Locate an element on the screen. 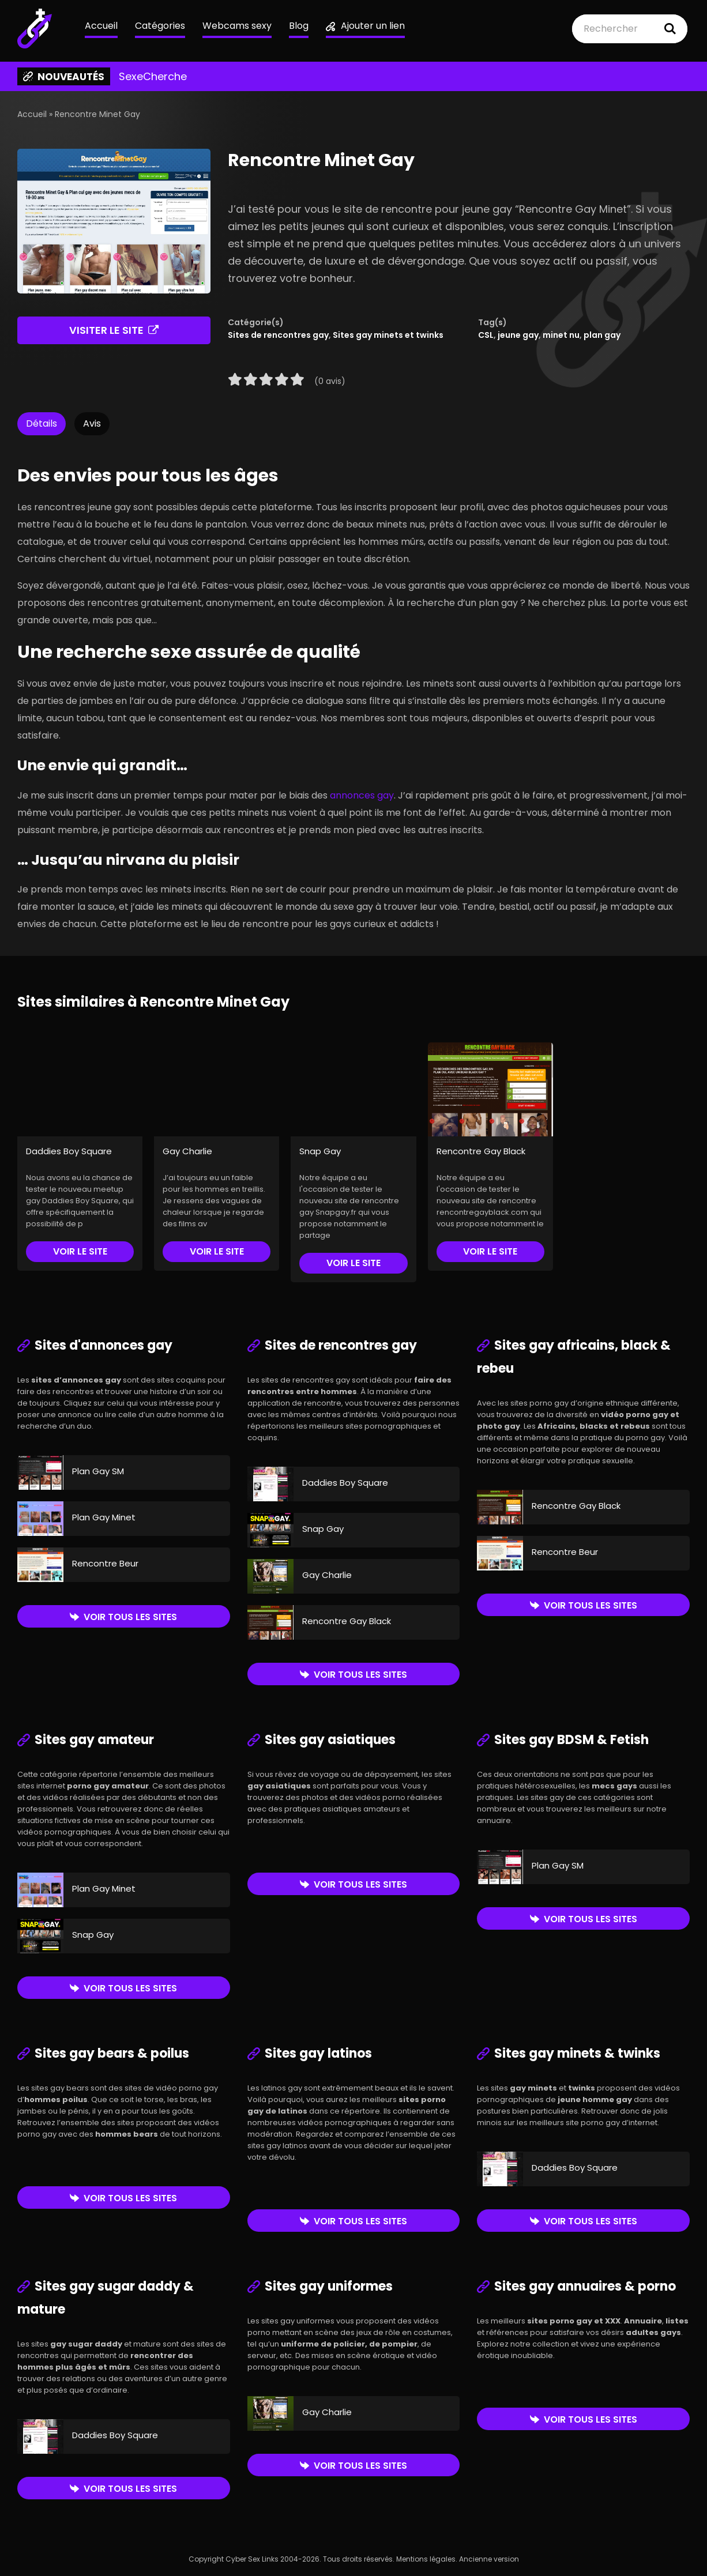  minet nu is located at coordinates (561, 335).